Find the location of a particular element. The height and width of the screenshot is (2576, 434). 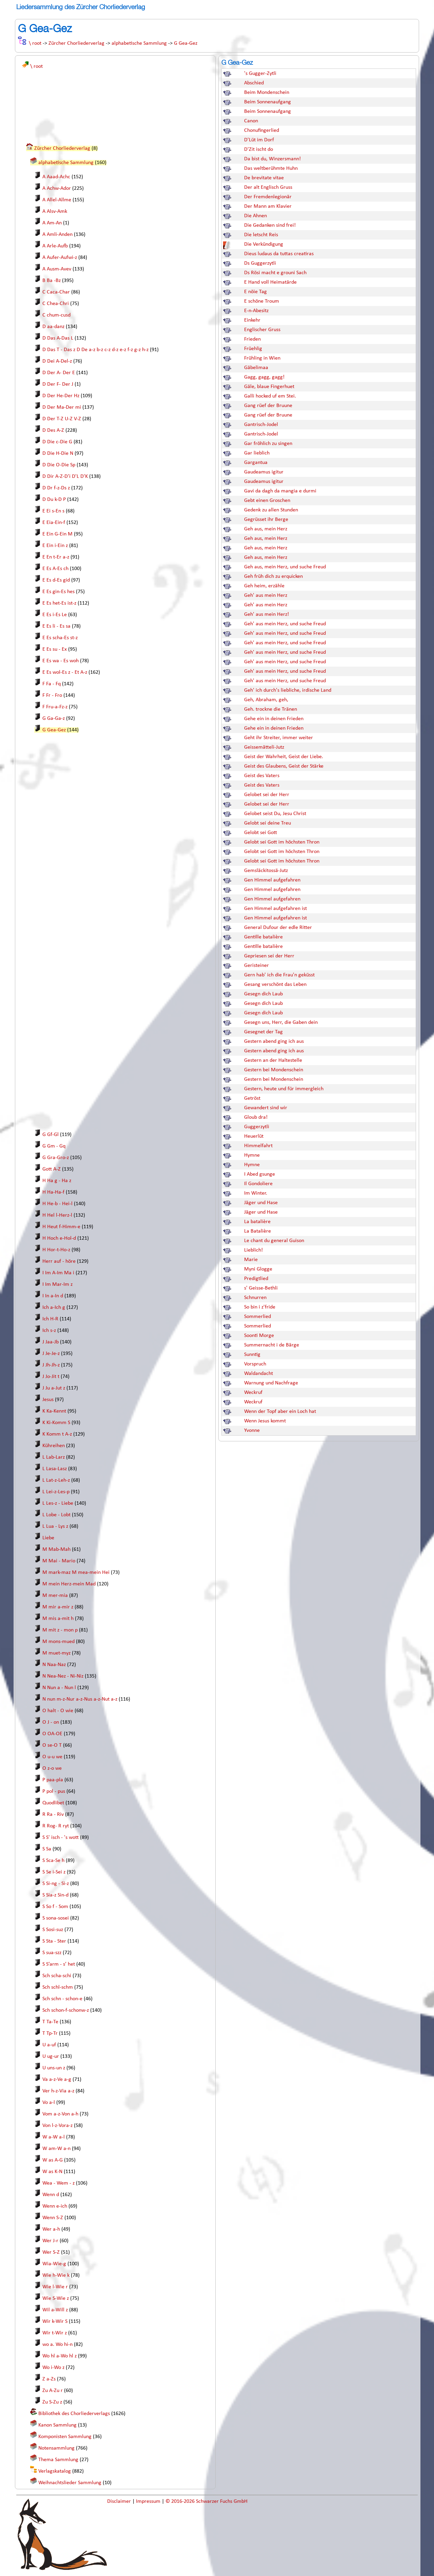

Geh' aus mein Herz! is located at coordinates (266, 614).